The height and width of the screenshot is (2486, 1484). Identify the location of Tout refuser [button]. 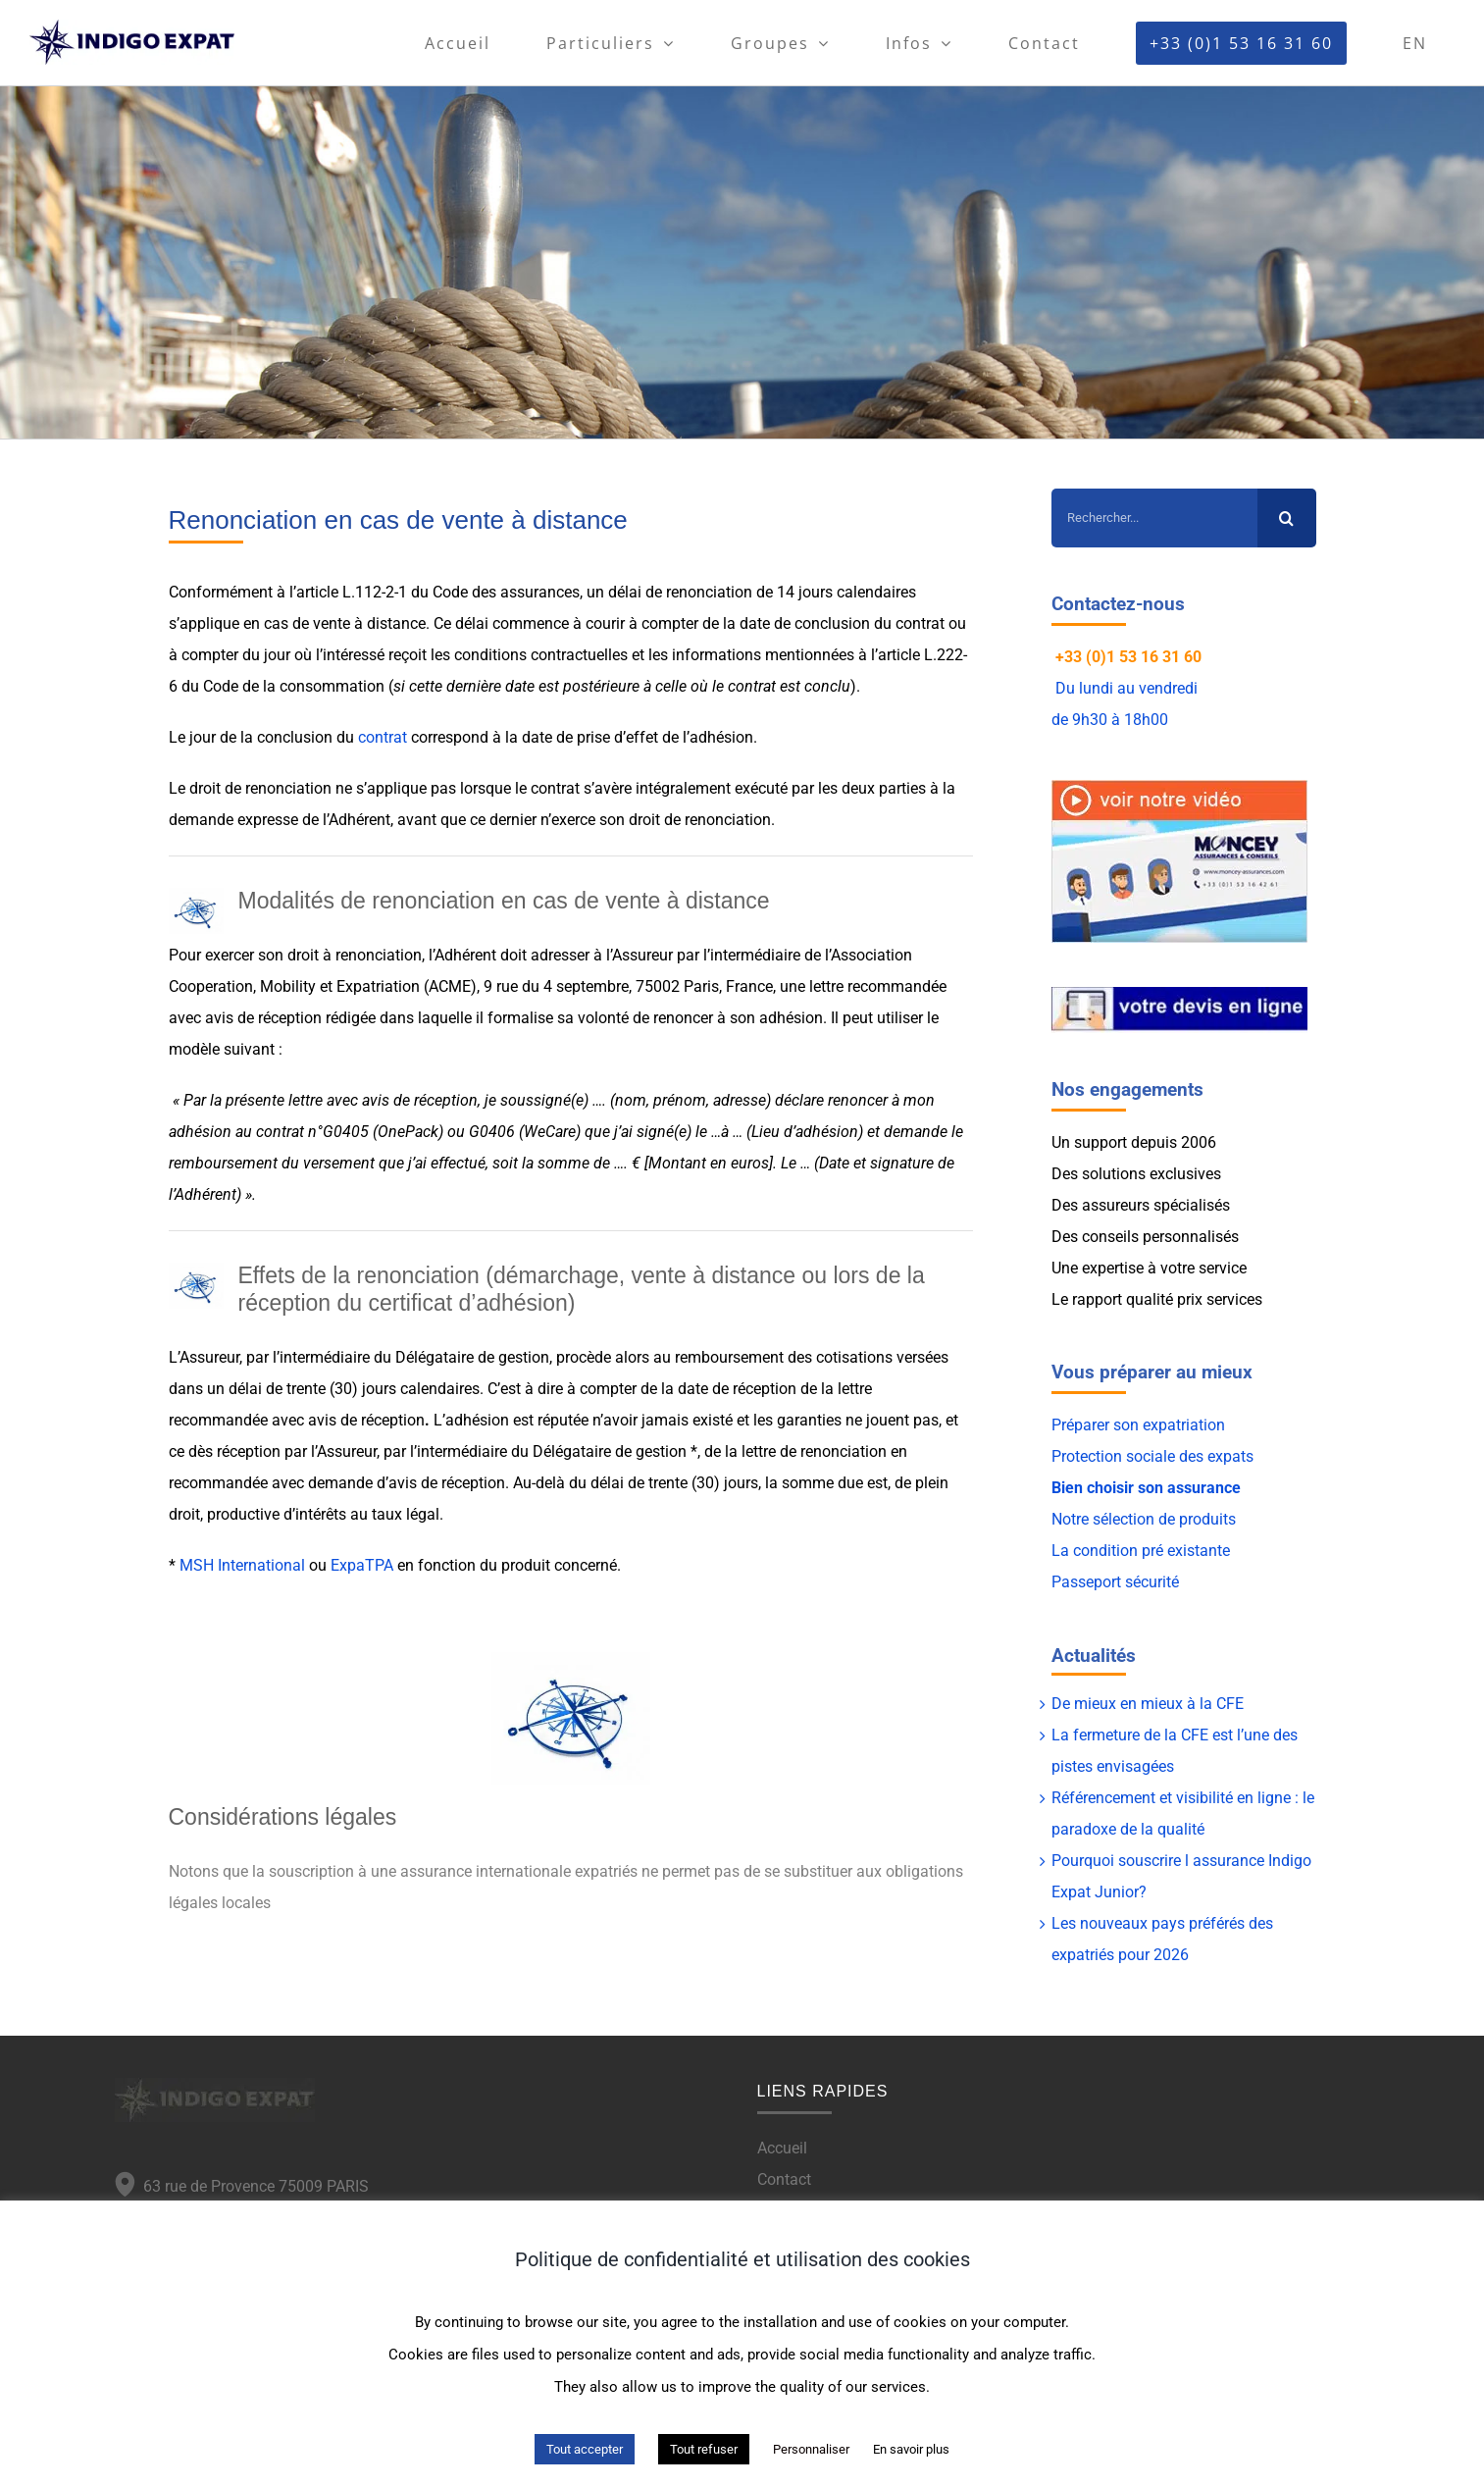
(704, 2449).